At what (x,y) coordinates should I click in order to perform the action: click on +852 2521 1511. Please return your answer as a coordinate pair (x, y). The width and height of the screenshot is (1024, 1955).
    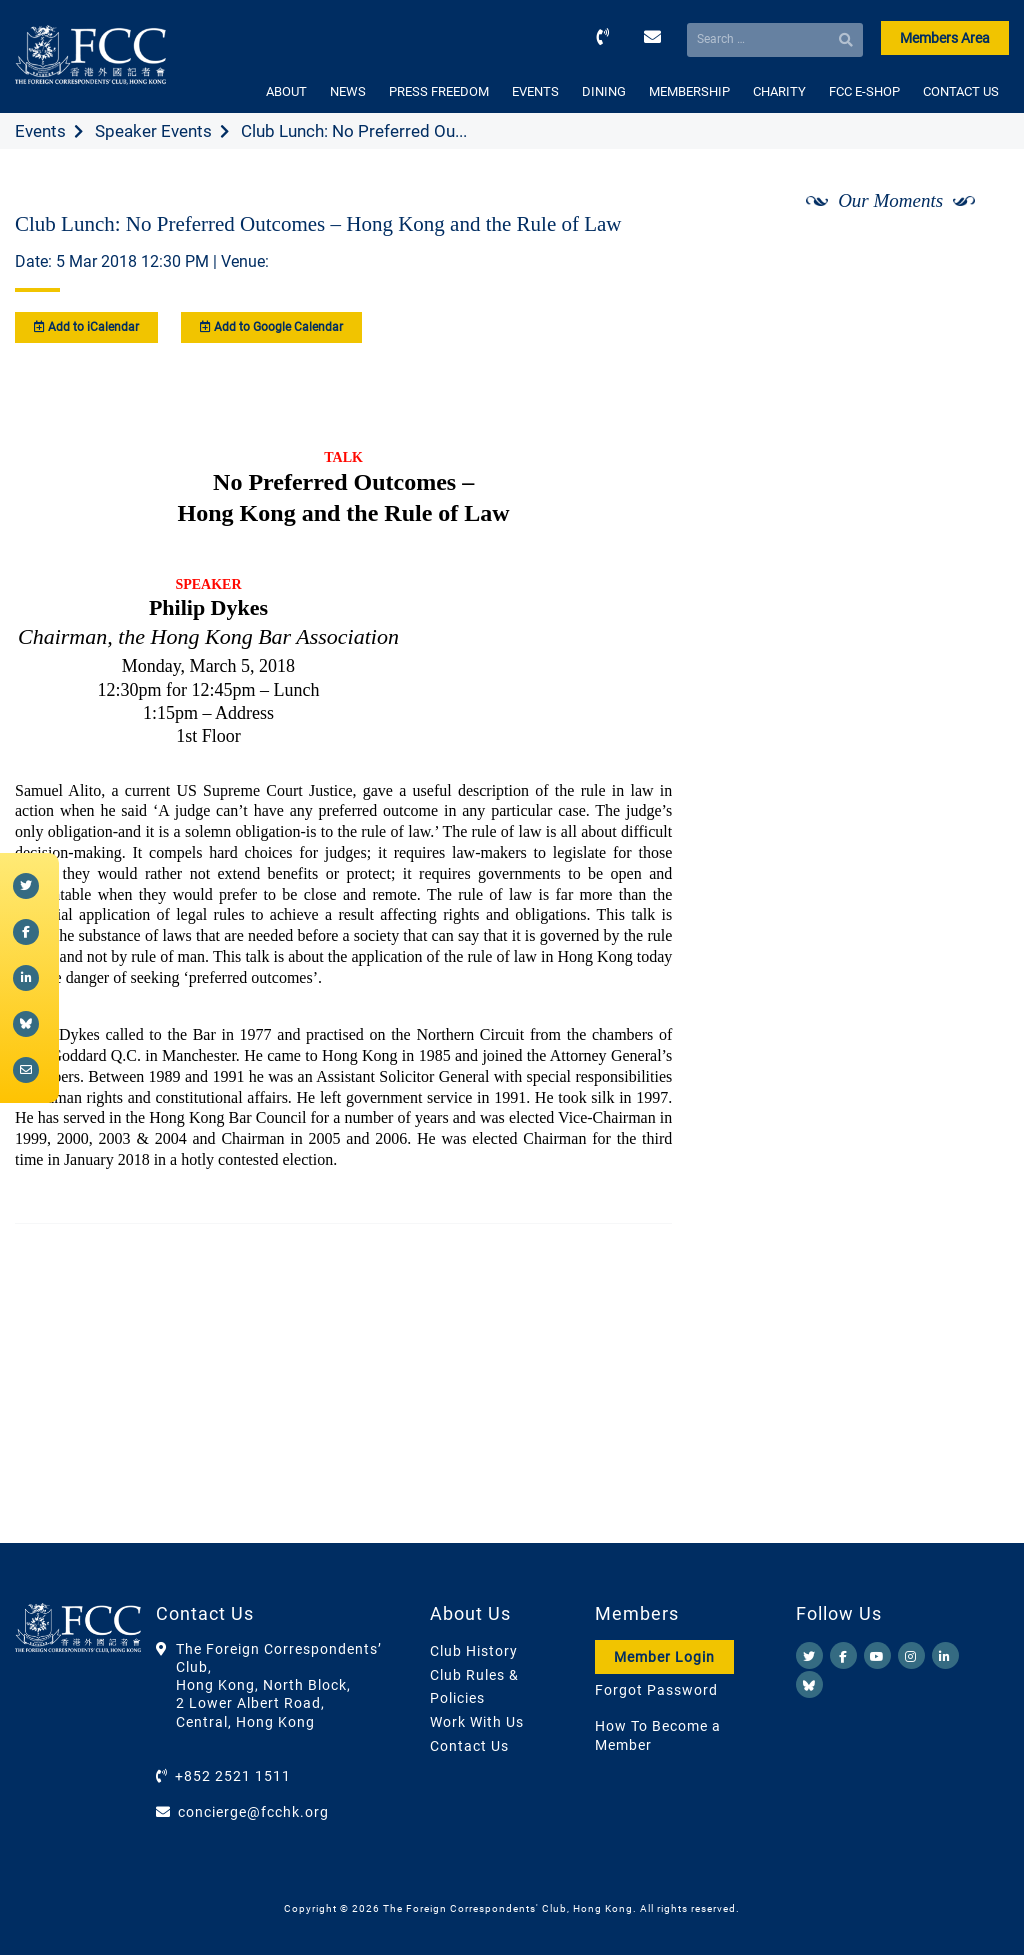
    Looking at the image, I should click on (233, 1776).